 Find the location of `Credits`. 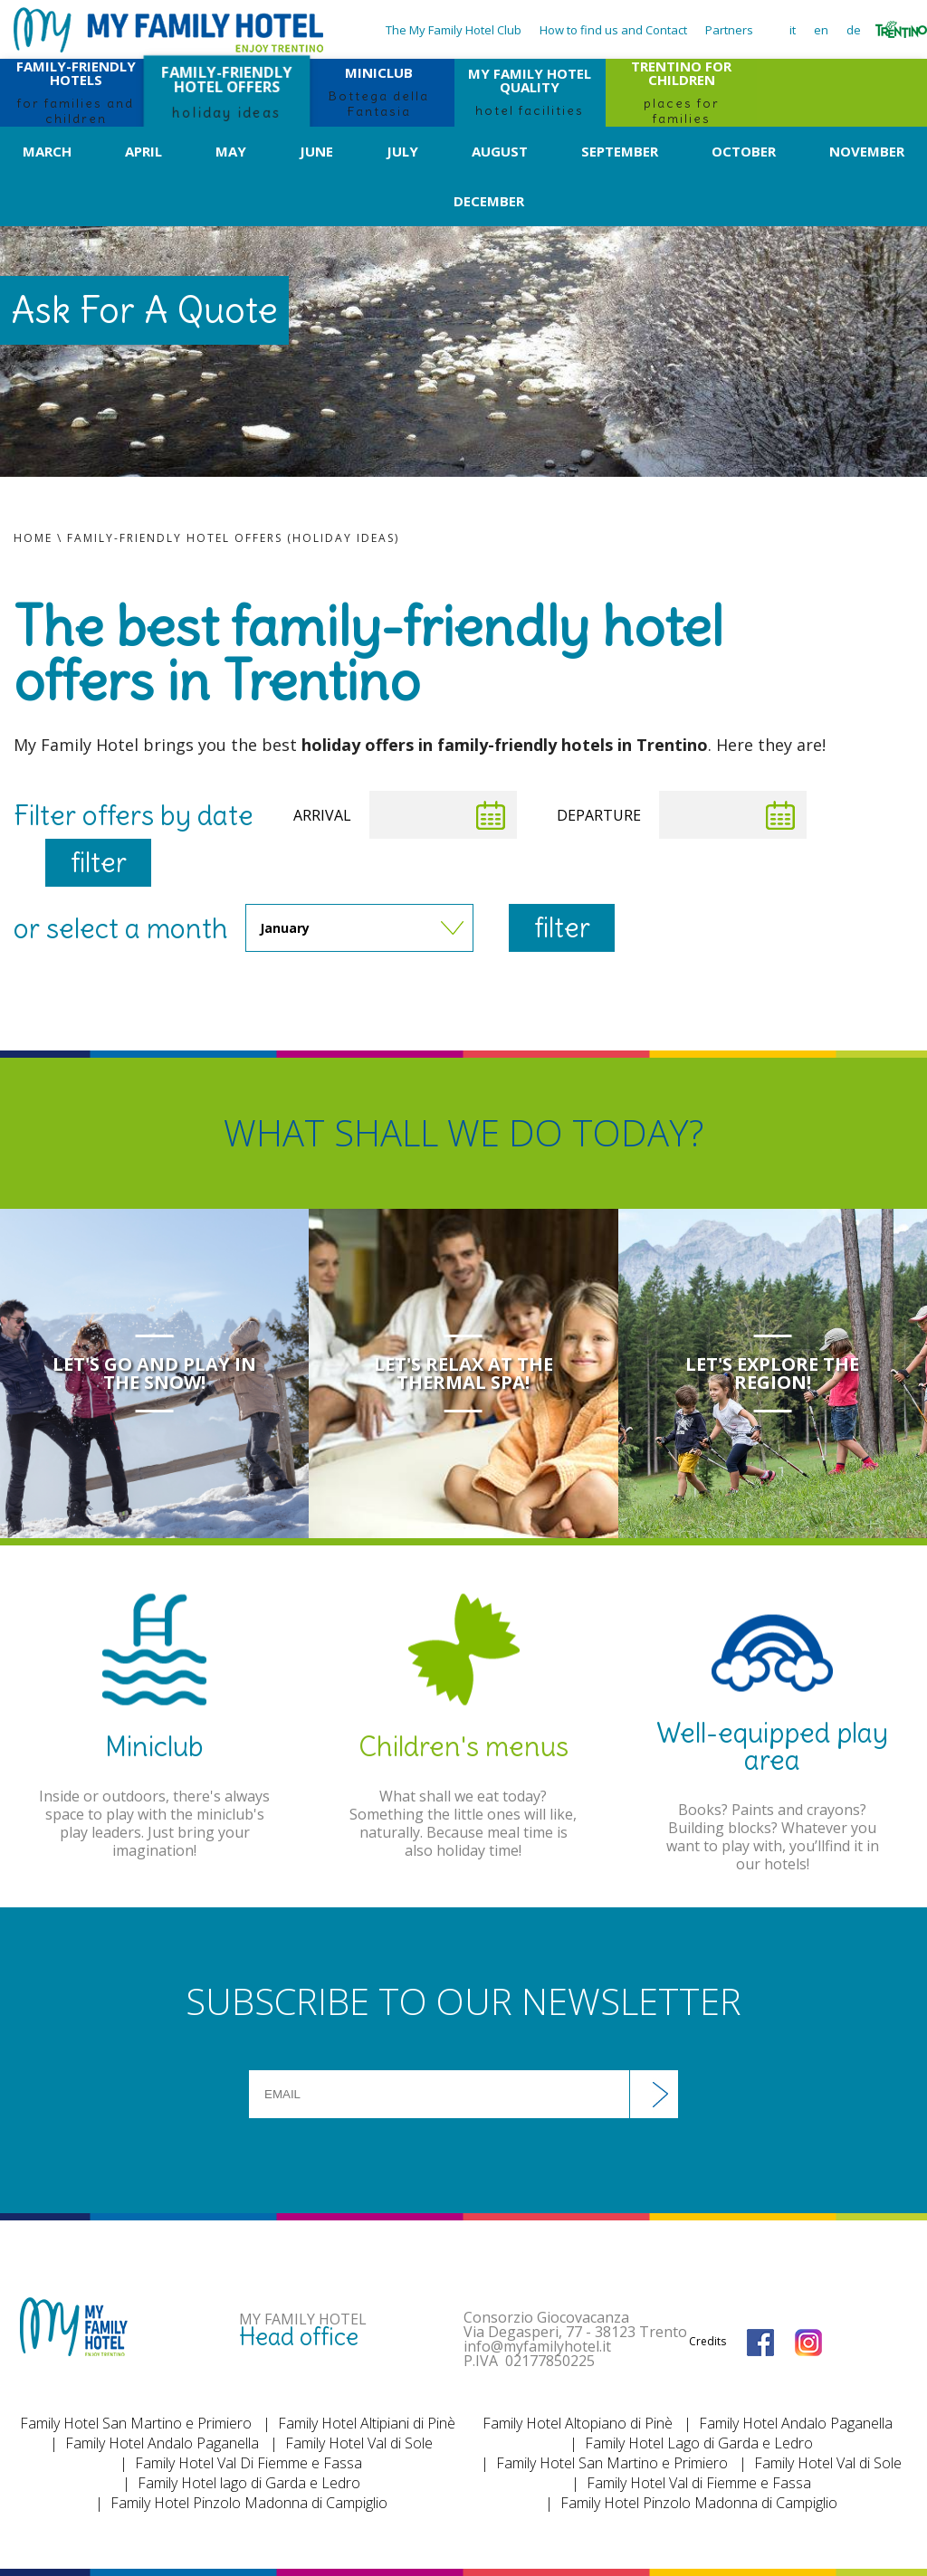

Credits is located at coordinates (707, 2341).